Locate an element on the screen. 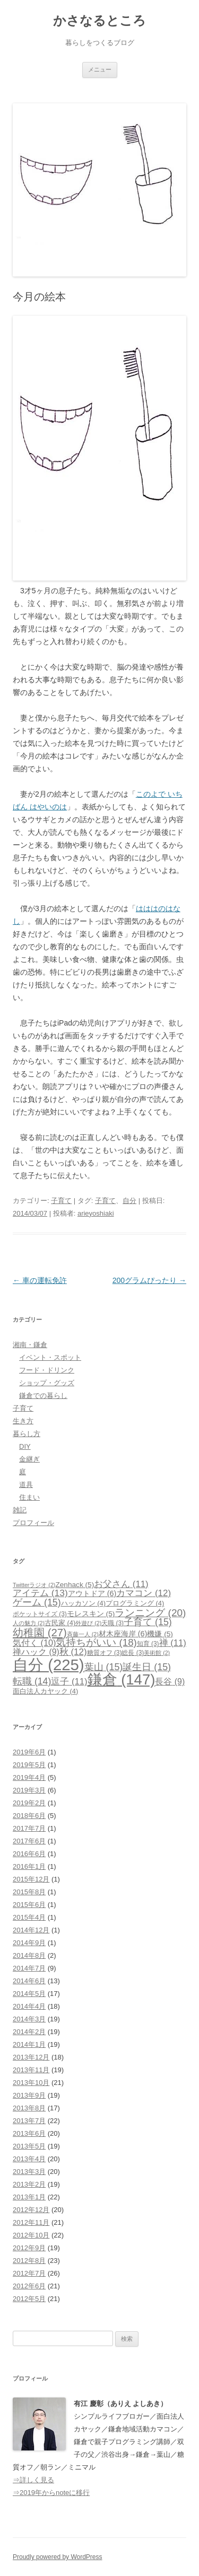 The image size is (199, 2576). 2015年4月 is located at coordinates (29, 1917).